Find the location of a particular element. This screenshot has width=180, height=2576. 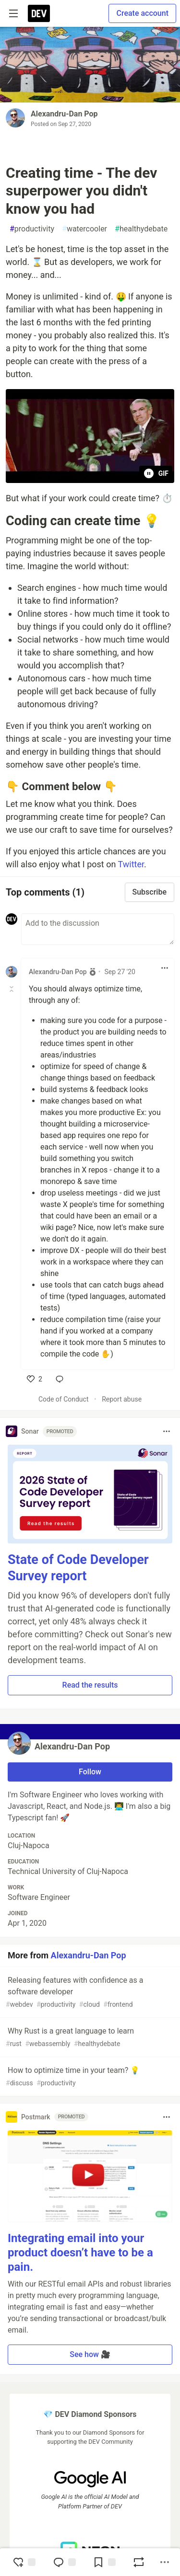

How to optimize time in your team? 💡 is located at coordinates (89, 2077).